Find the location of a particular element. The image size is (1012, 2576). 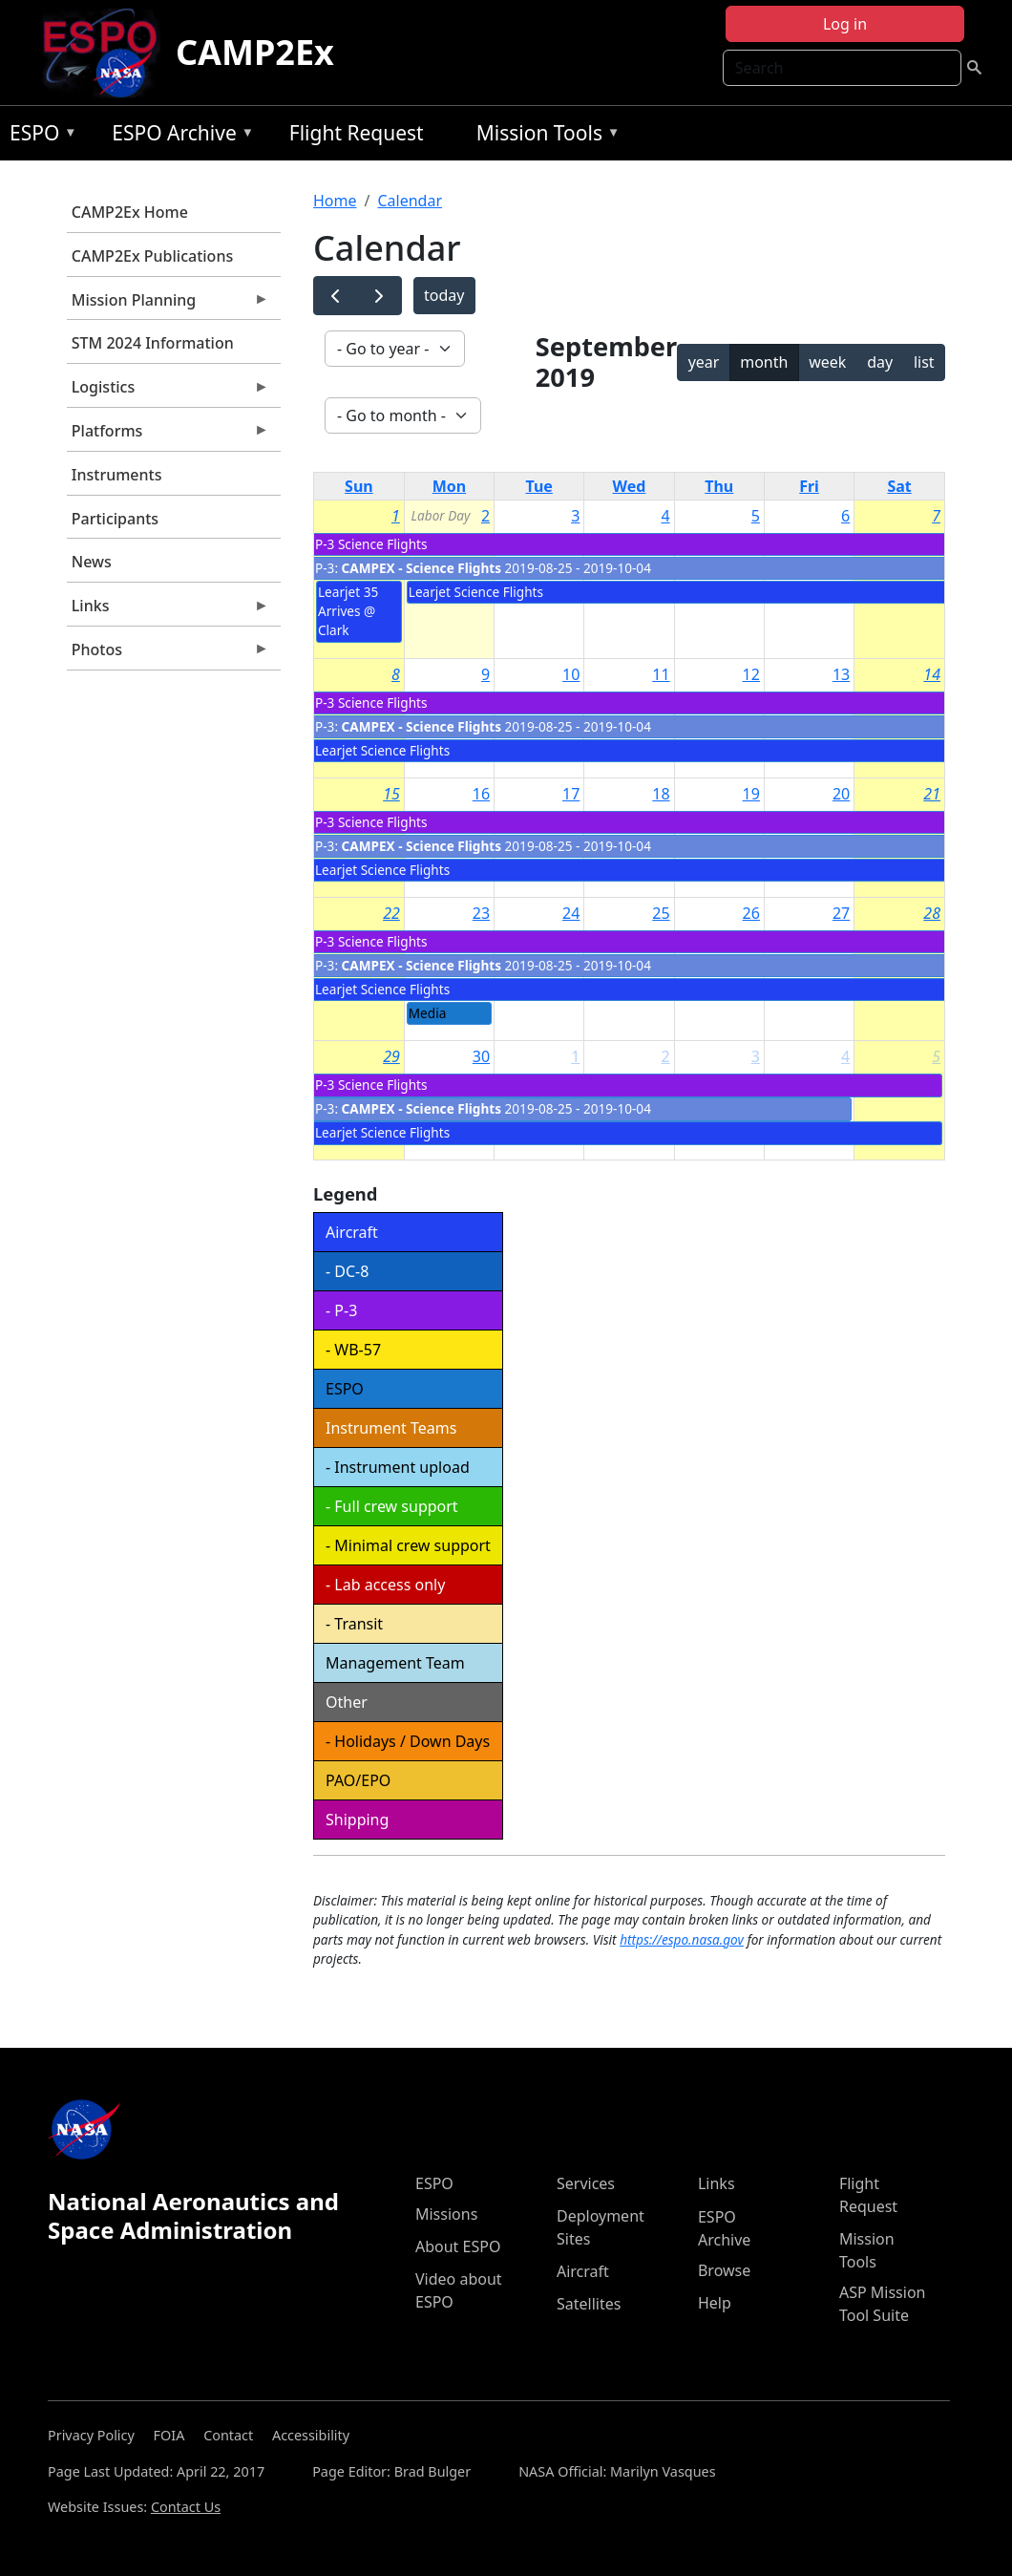

Photos is located at coordinates (168, 654).